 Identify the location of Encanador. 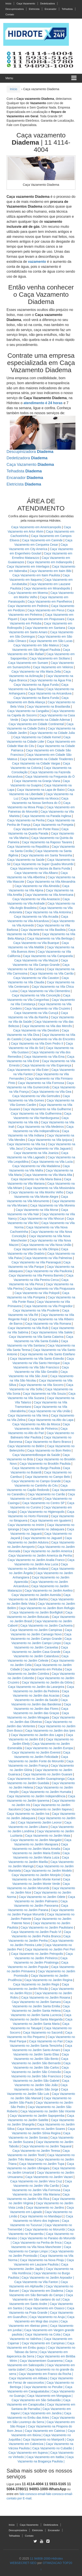
(50, 9).